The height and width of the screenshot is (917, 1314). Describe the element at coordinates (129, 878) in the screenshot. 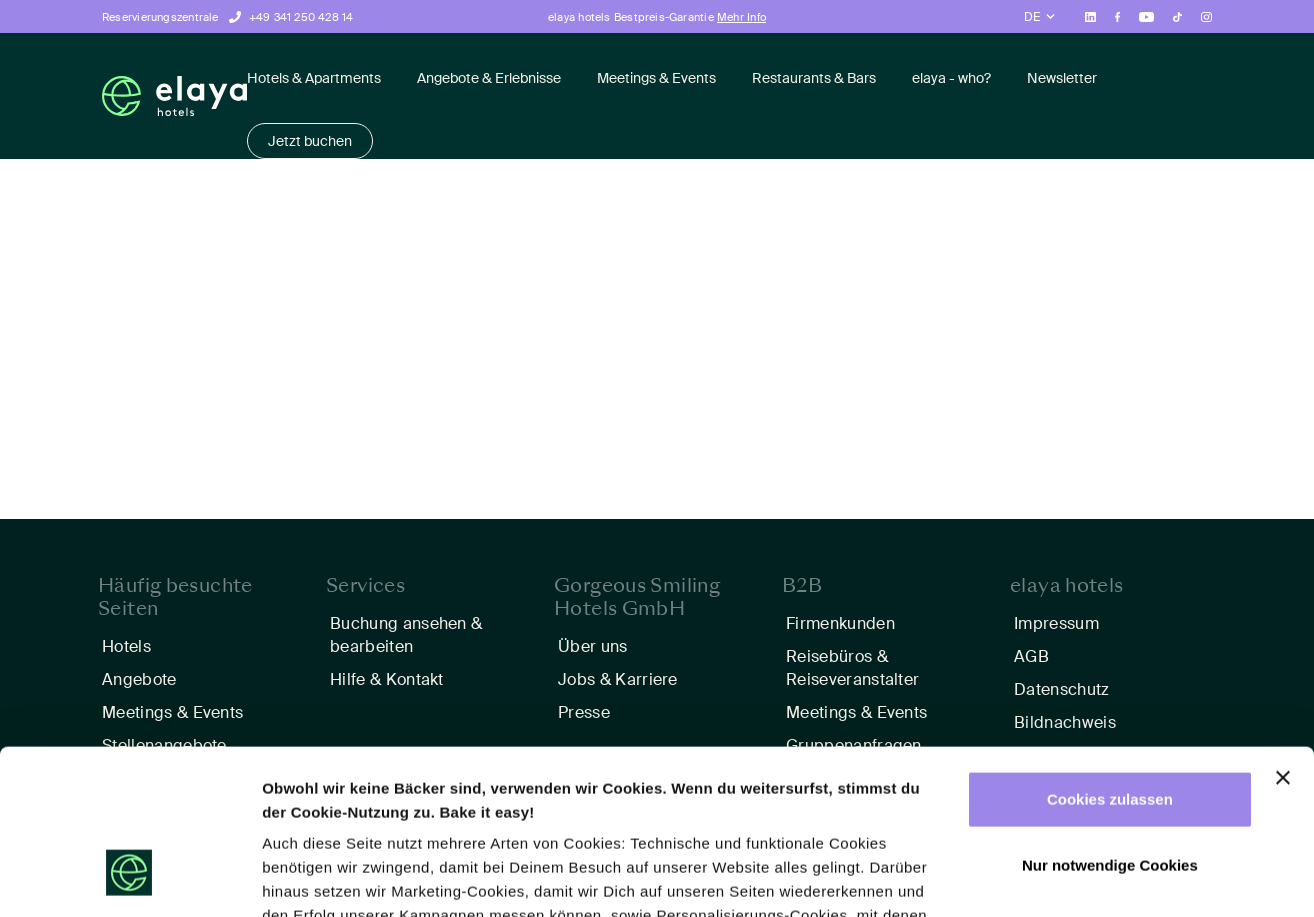

I see `[Usercentrics Cookiebot - öffnet in einem neuen Fenster]` at that location.